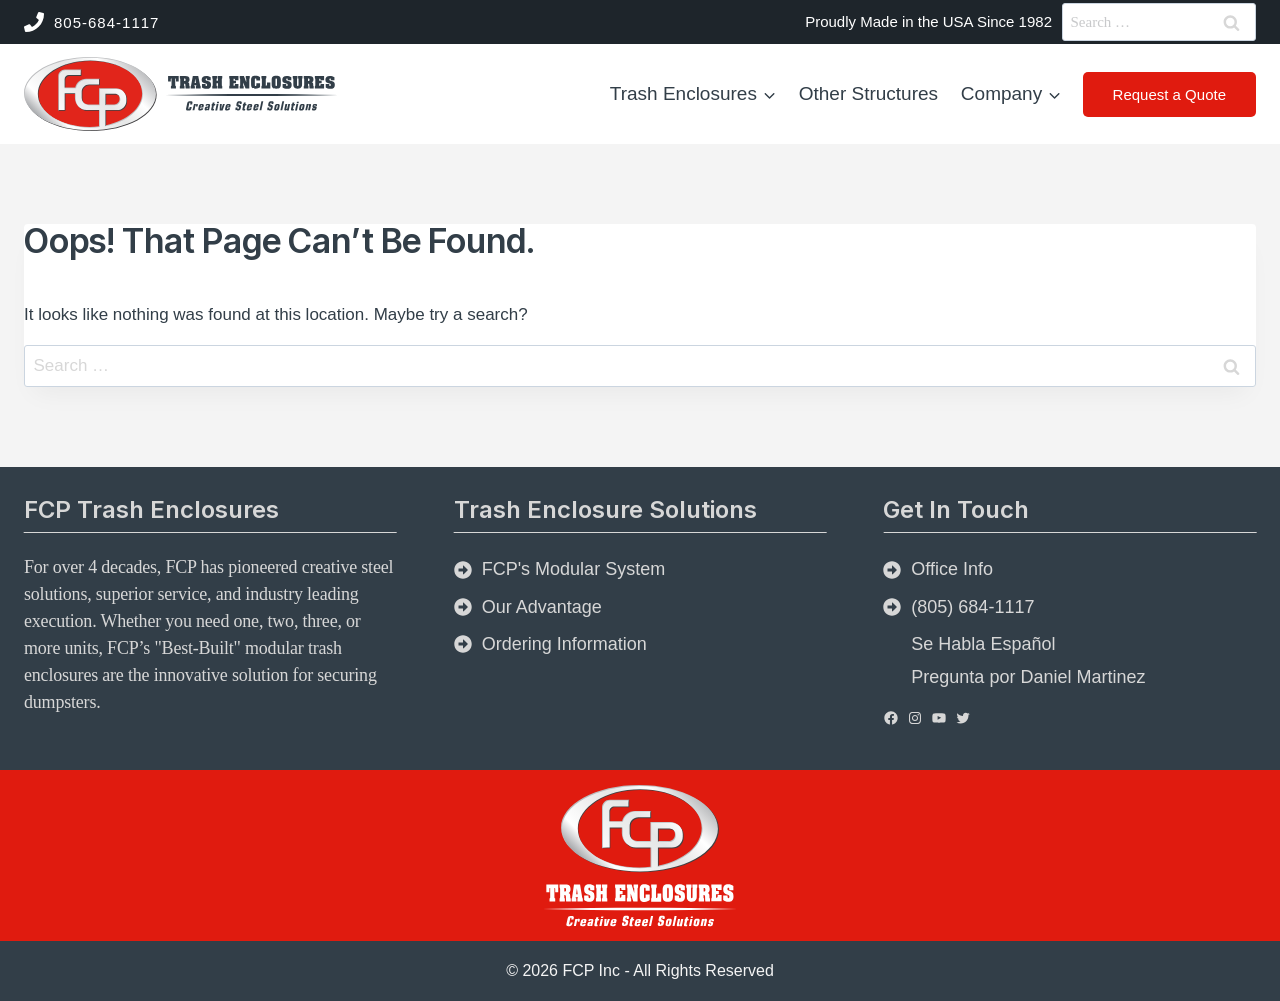 The width and height of the screenshot is (1280, 1001). Describe the element at coordinates (106, 22) in the screenshot. I see `805-684-1117` at that location.